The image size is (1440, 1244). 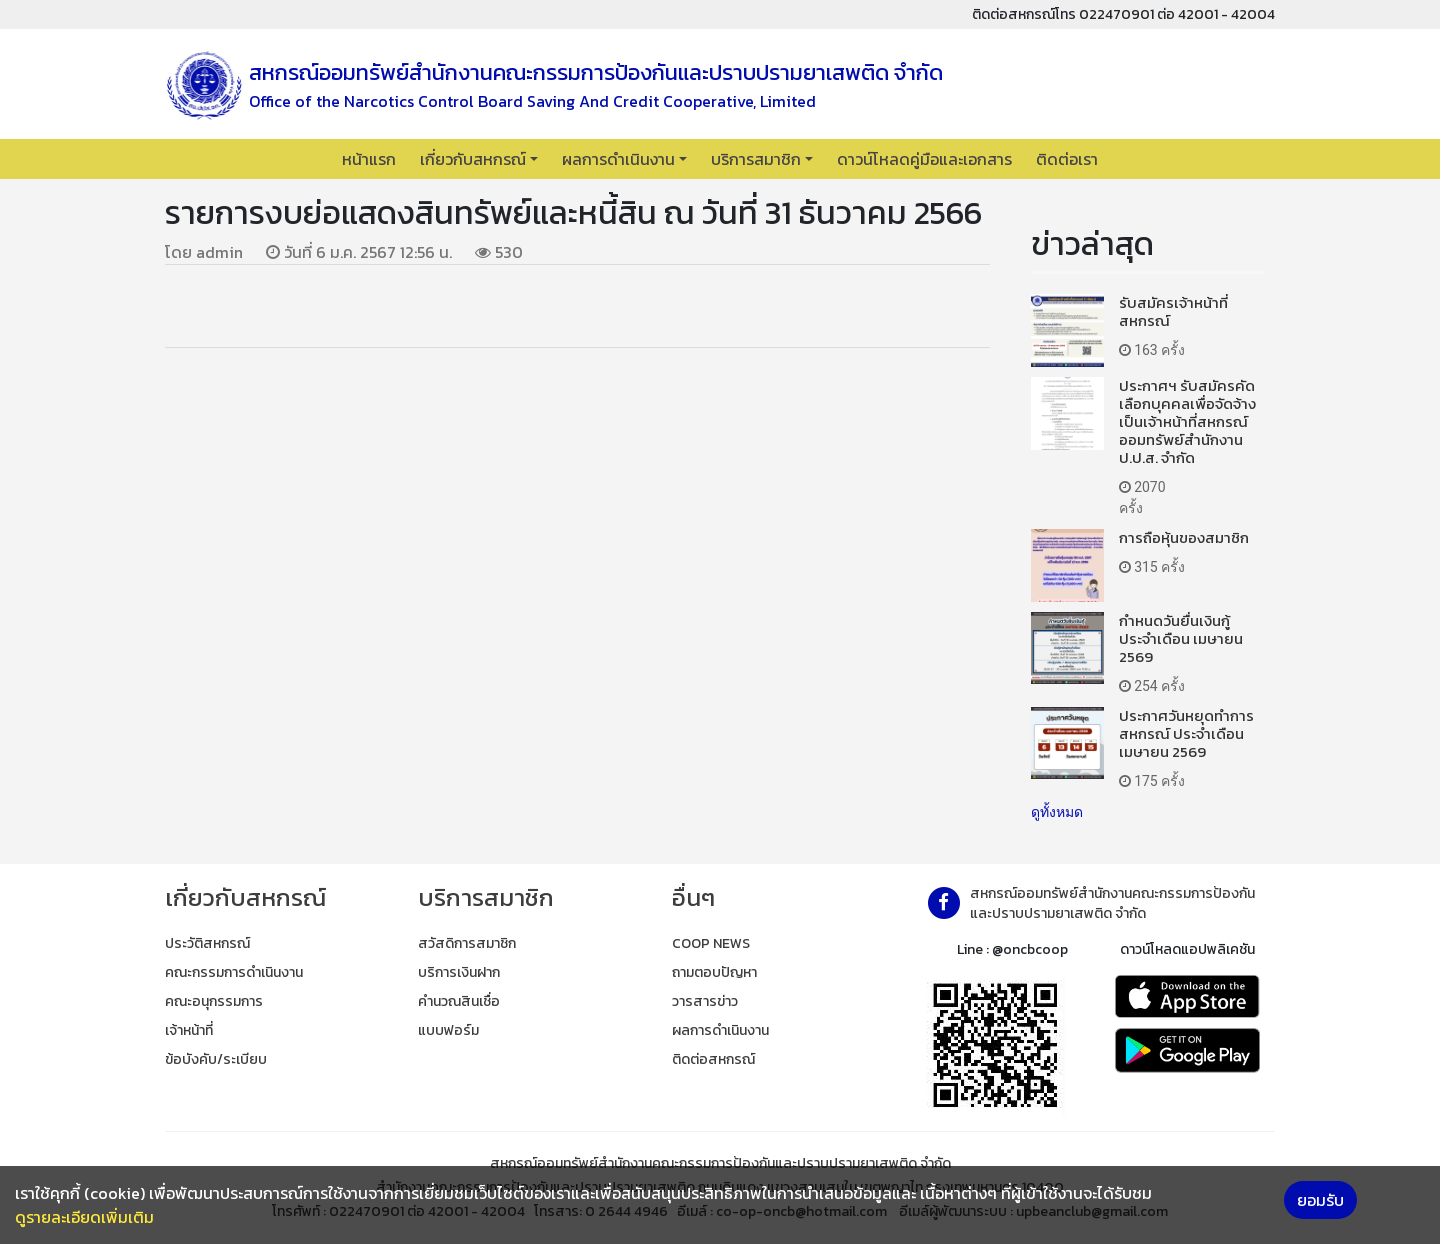 What do you see at coordinates (1320, 1200) in the screenshot?
I see `ยอมรับ` at bounding box center [1320, 1200].